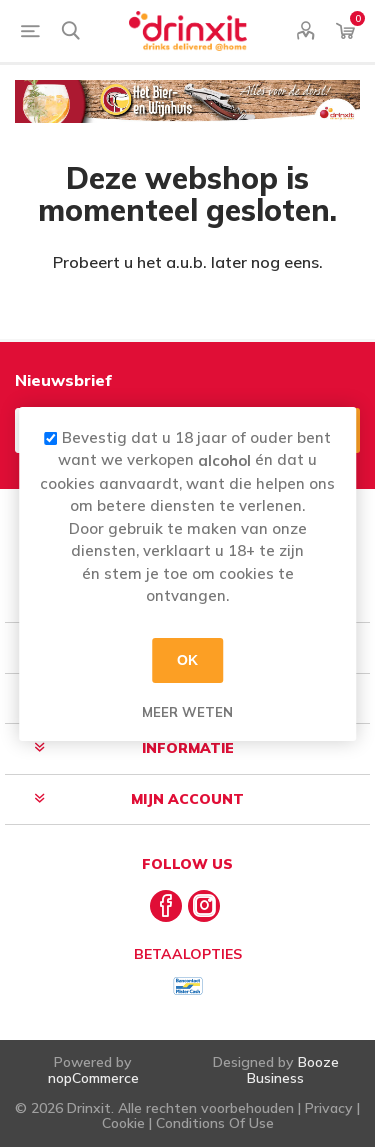  I want to click on Privacy, so click(329, 1108).